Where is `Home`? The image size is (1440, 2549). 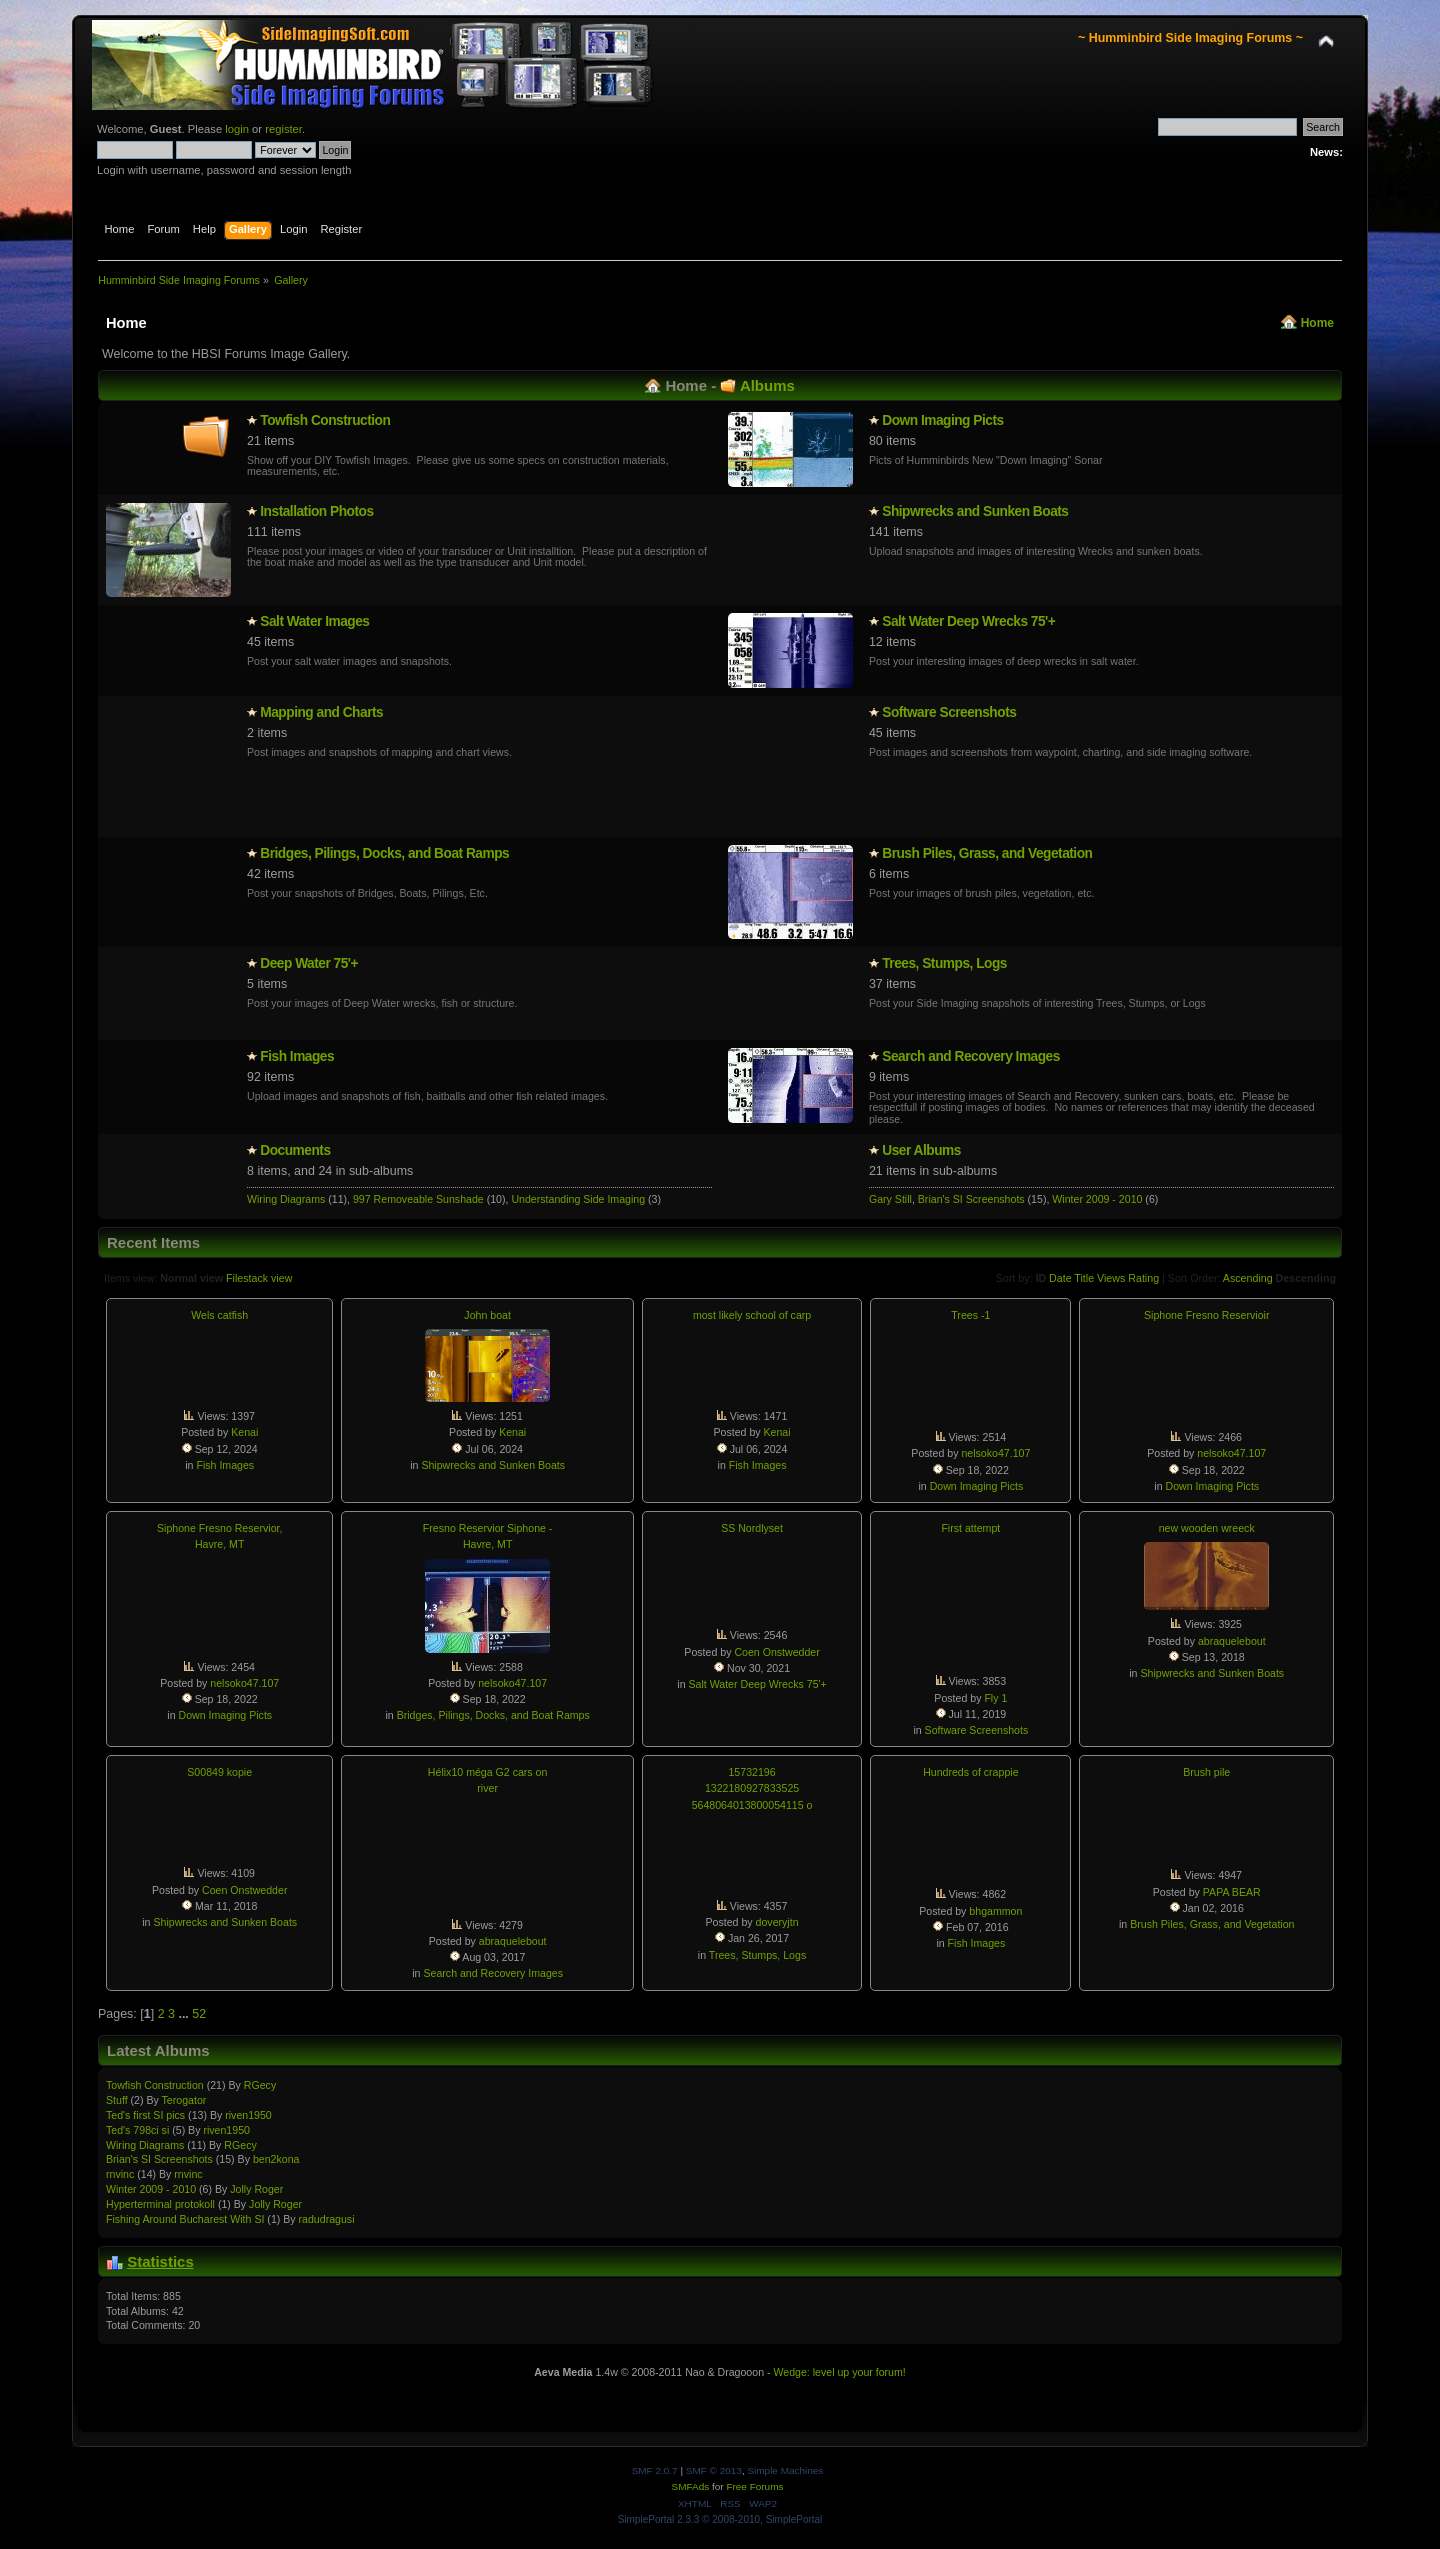 Home is located at coordinates (1317, 323).